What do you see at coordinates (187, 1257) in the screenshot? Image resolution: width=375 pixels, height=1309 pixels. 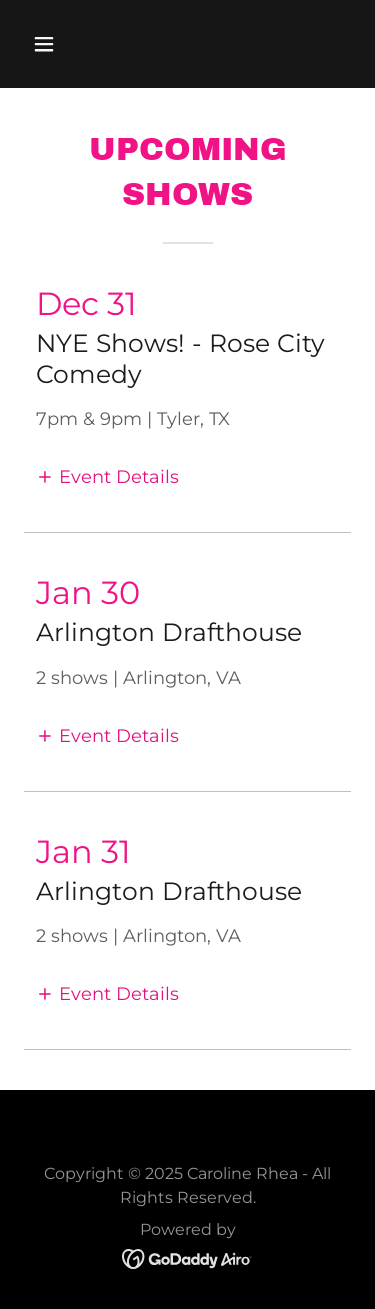 I see `[link]` at bounding box center [187, 1257].